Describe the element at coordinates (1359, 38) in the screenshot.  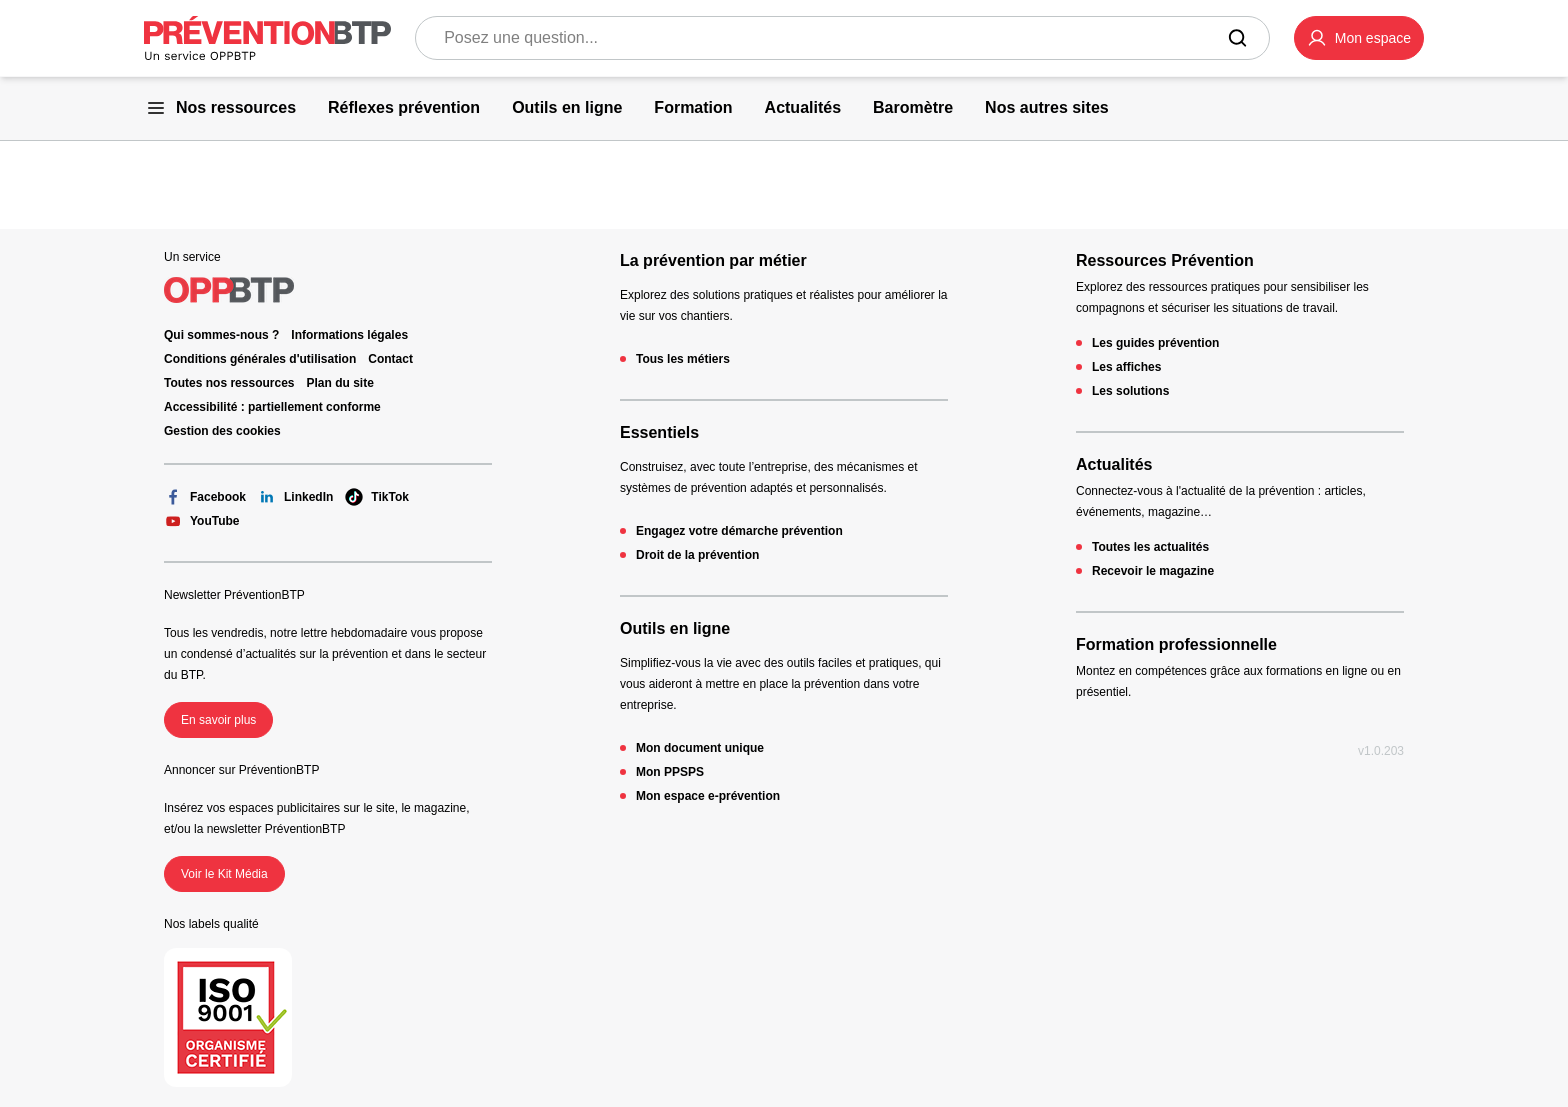
I see `[La page s'ouvrira dans un nouvel onglet]` at that location.